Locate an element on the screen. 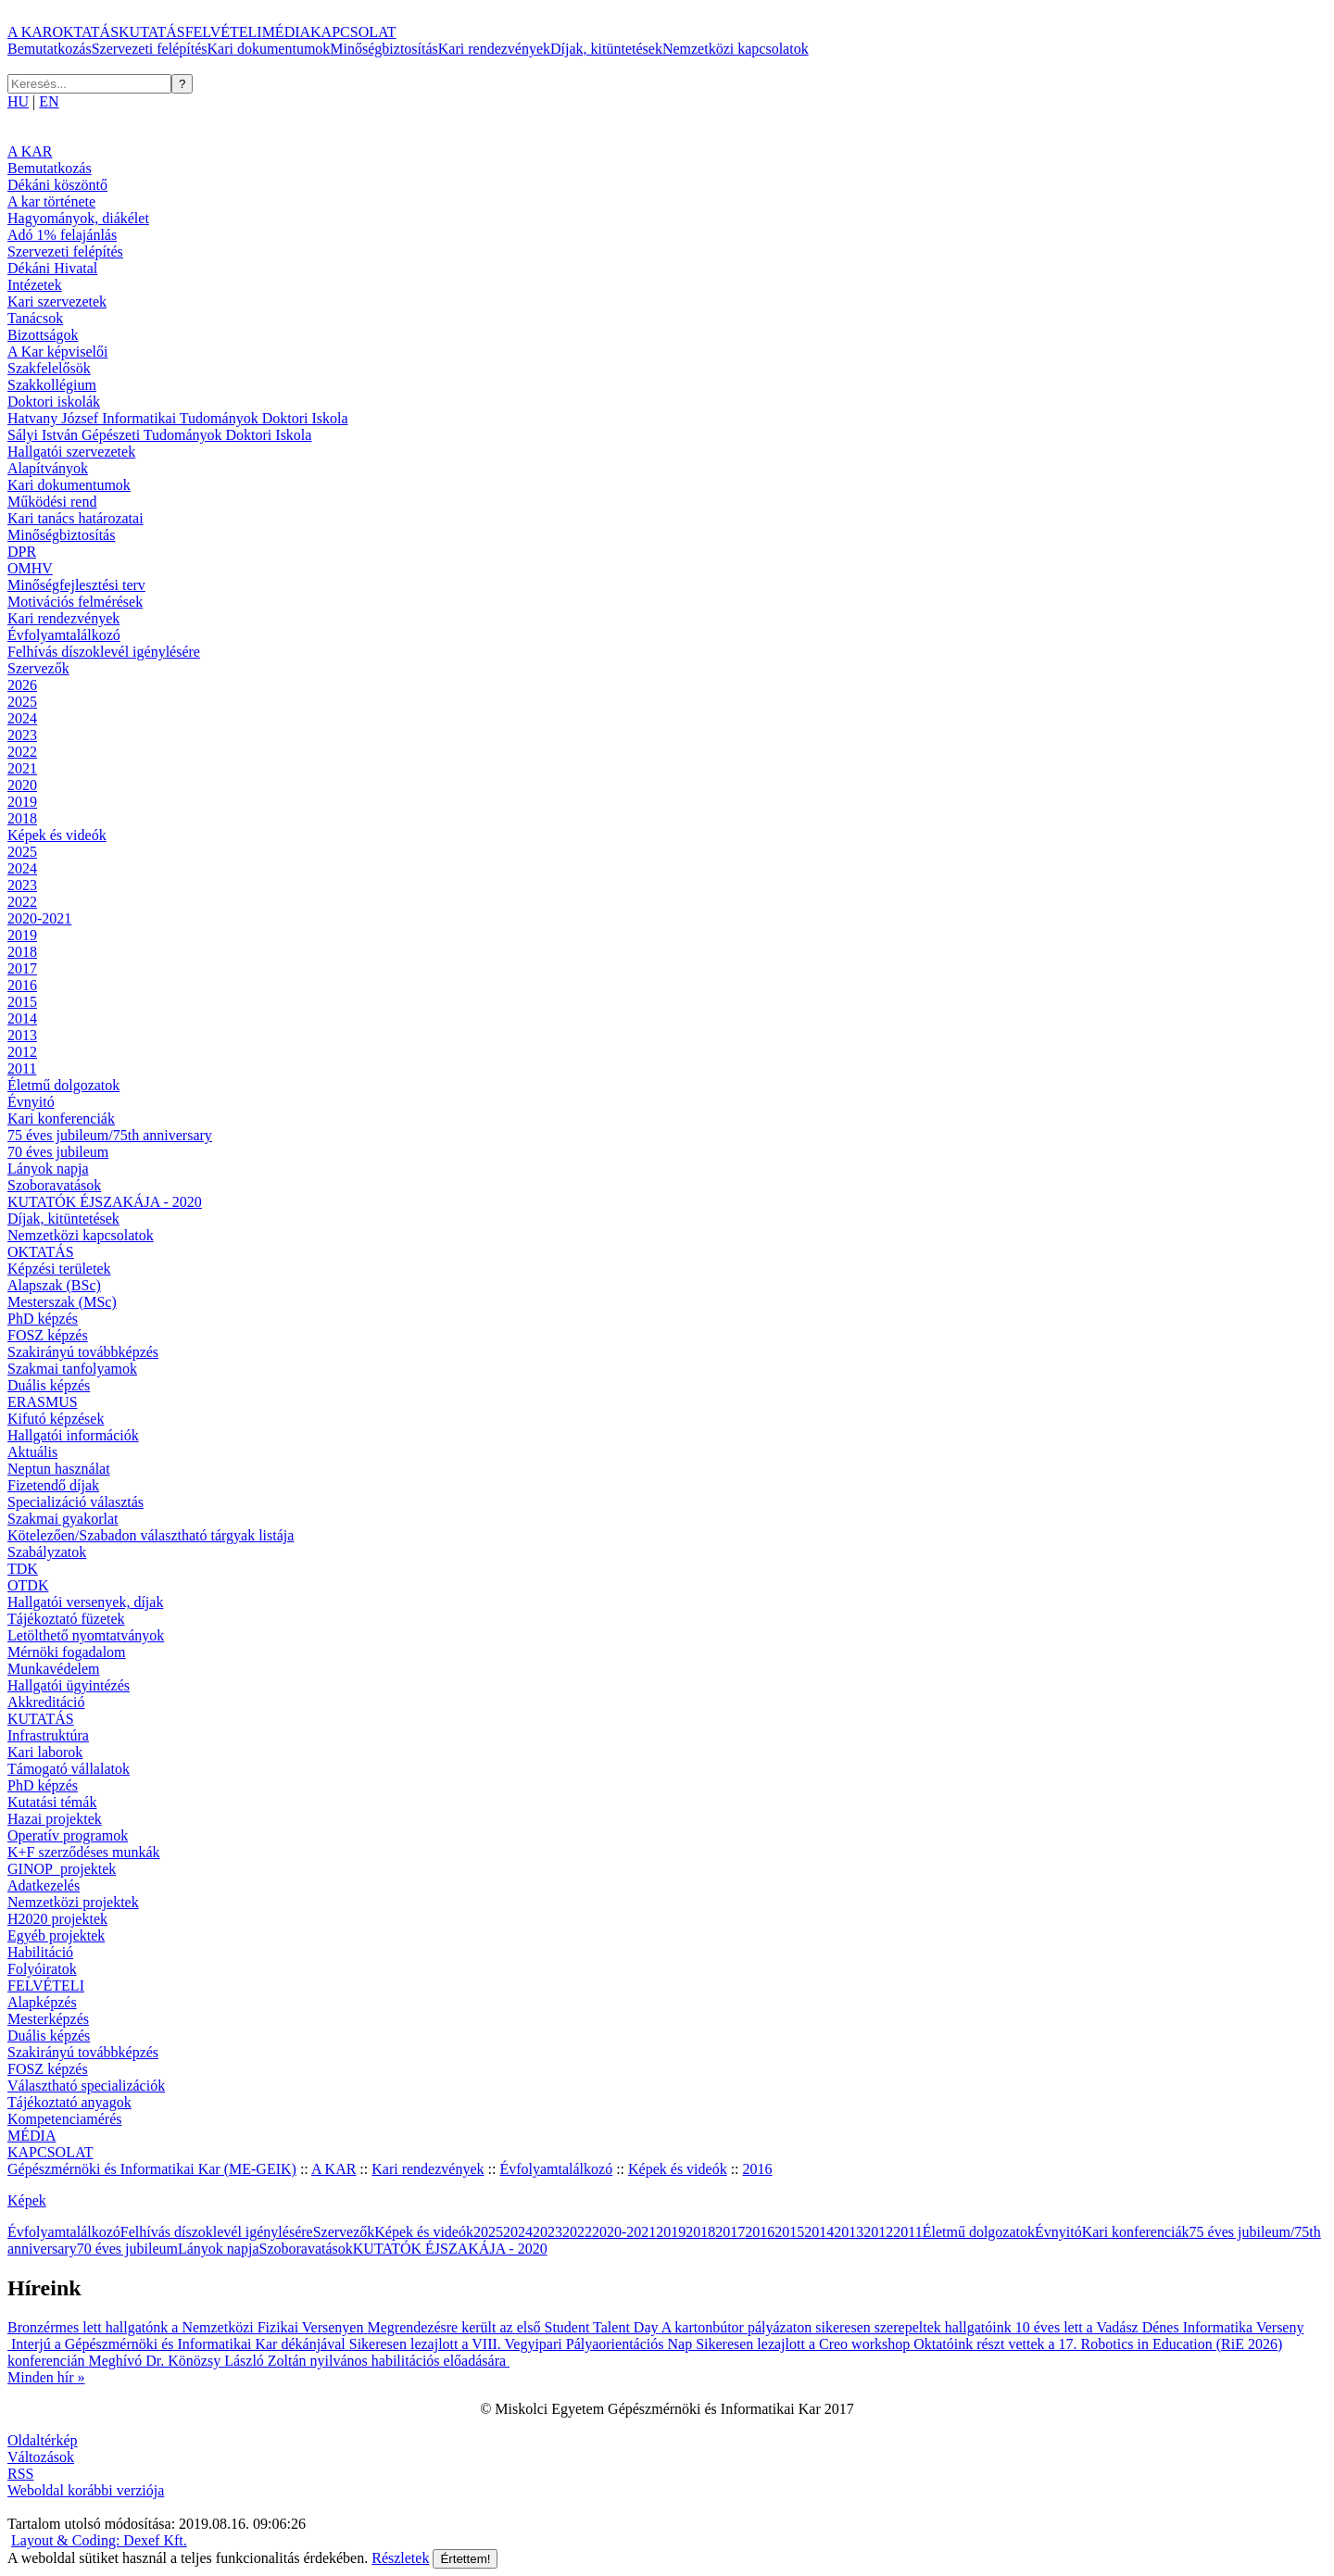 This screenshot has width=1334, height=2576. Kutatási témák is located at coordinates (51, 1802).